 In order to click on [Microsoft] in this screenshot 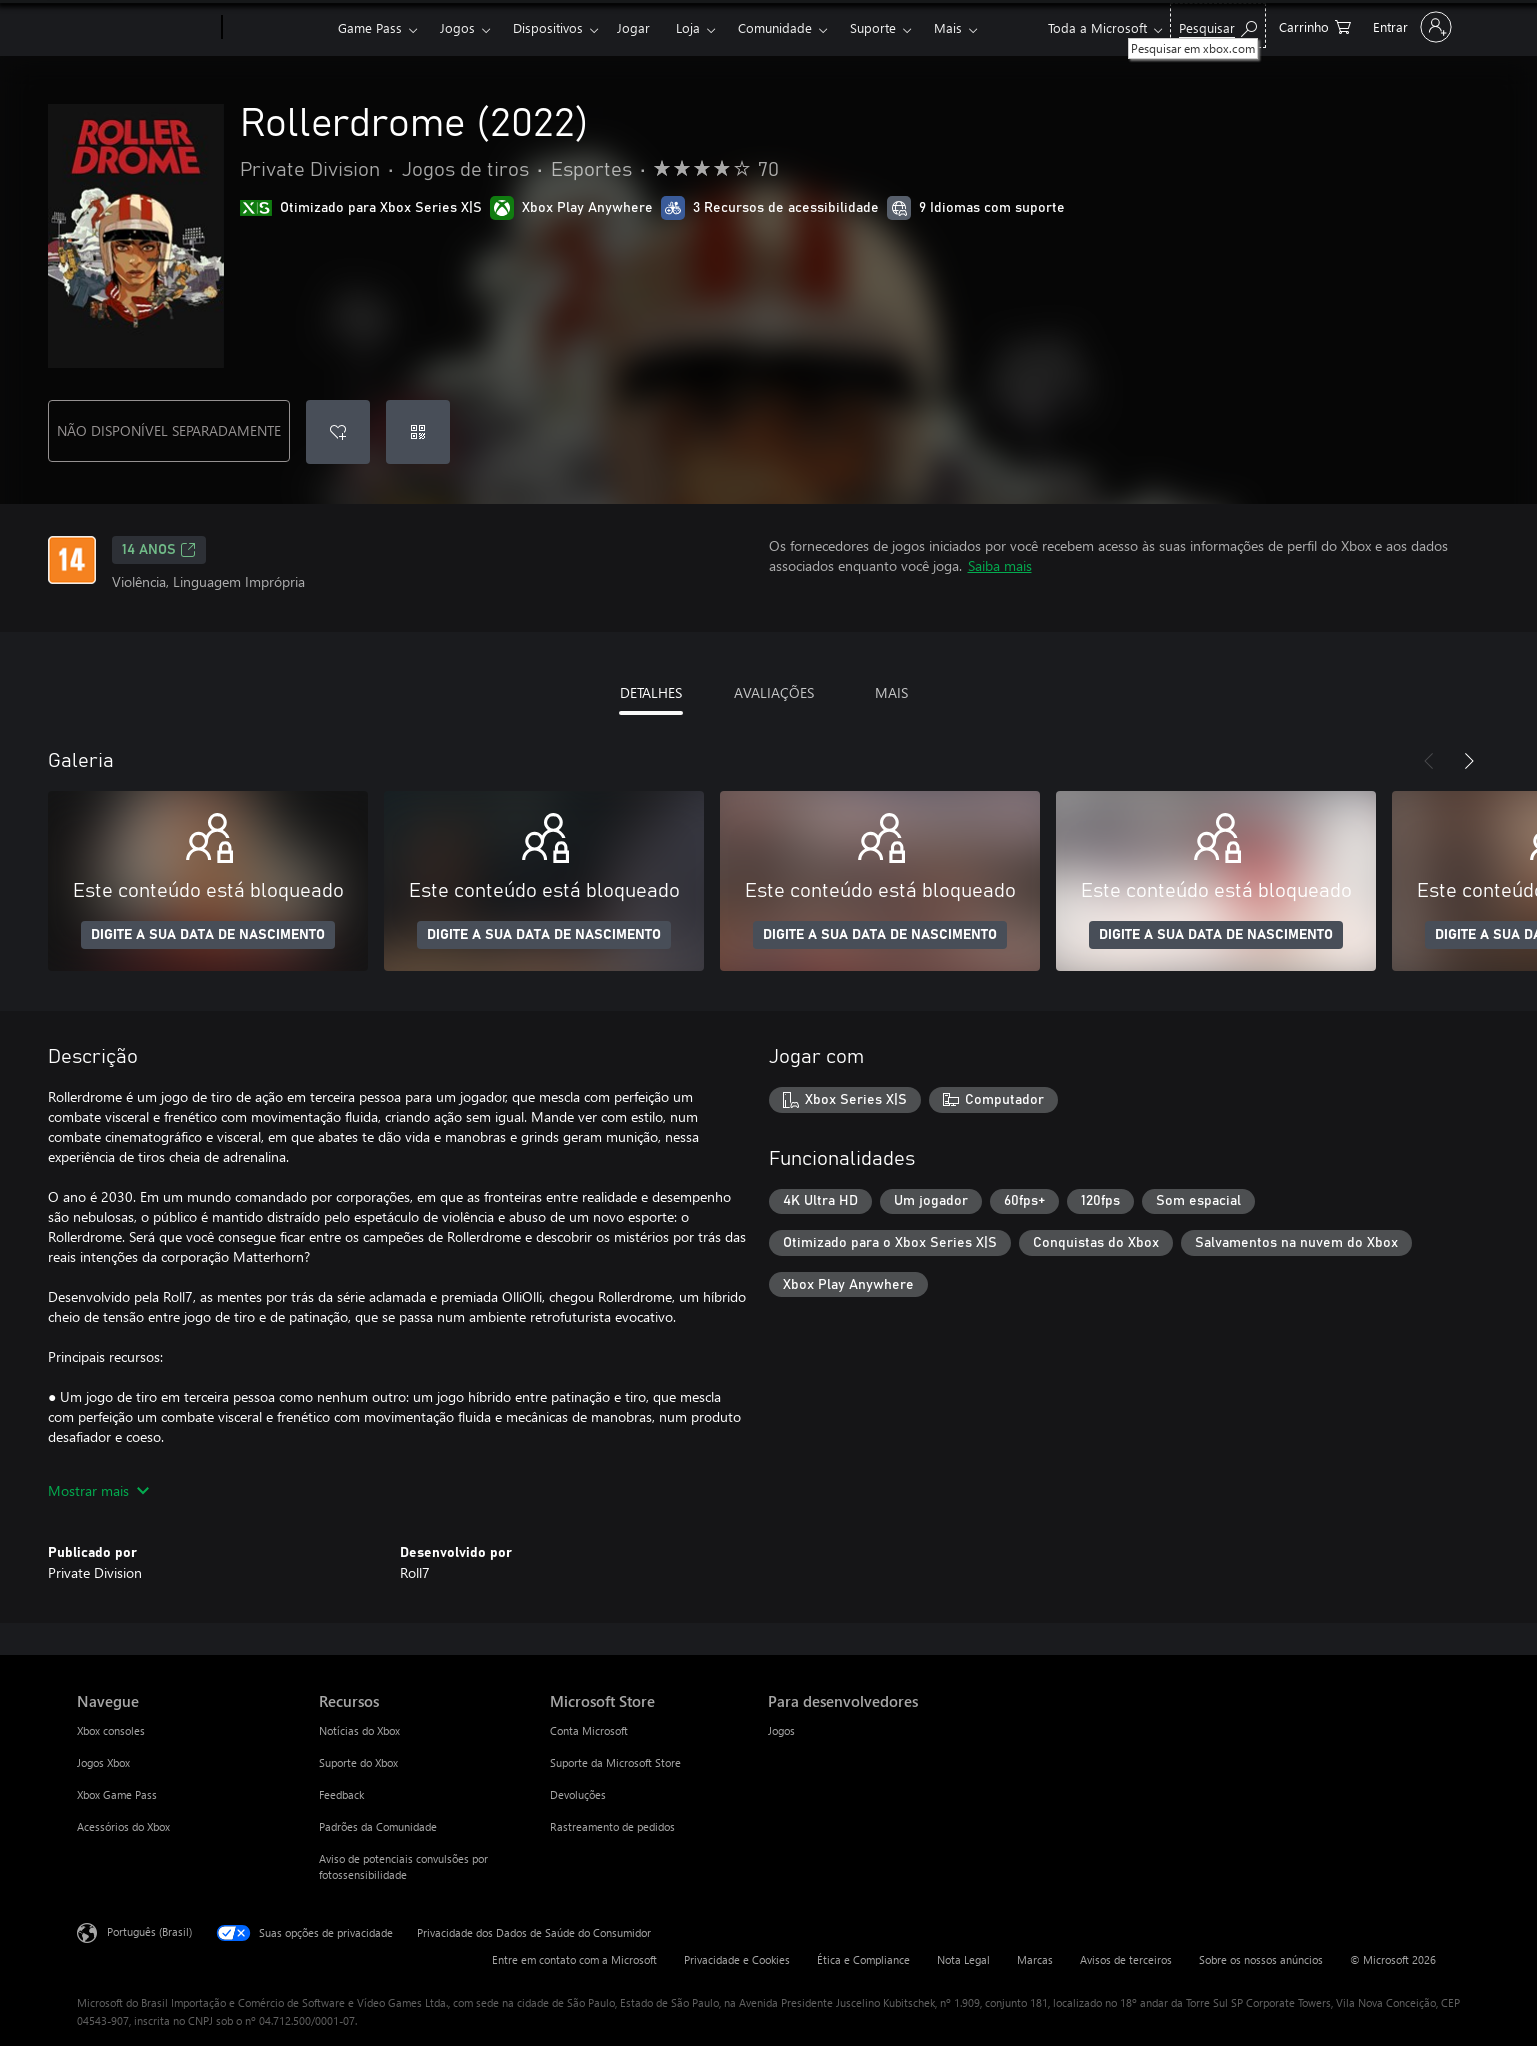, I will do `click(145, 28)`.